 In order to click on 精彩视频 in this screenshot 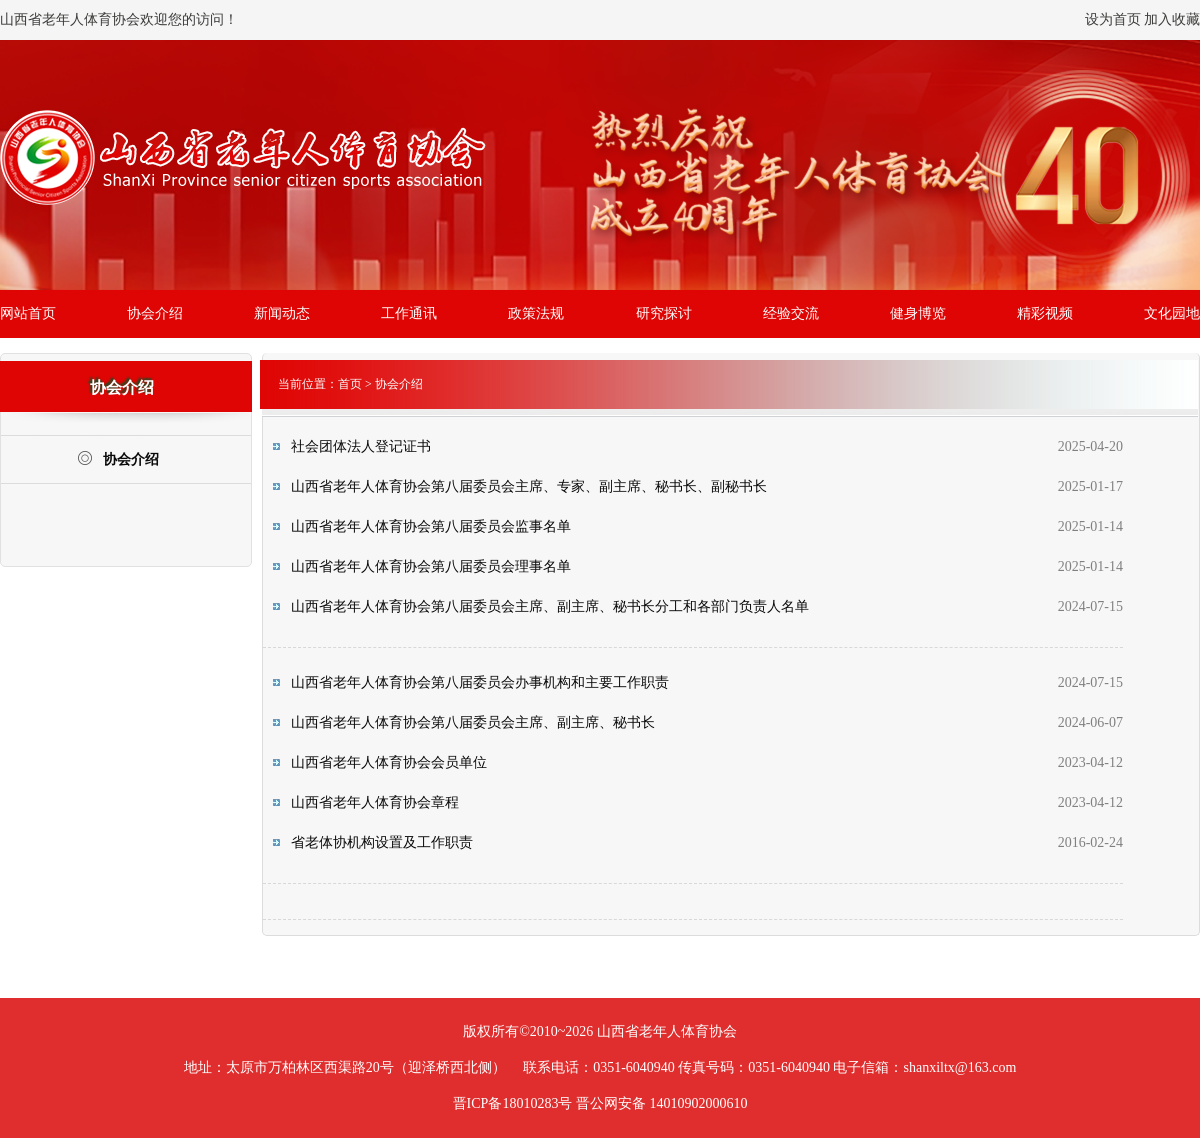, I will do `click(1045, 313)`.